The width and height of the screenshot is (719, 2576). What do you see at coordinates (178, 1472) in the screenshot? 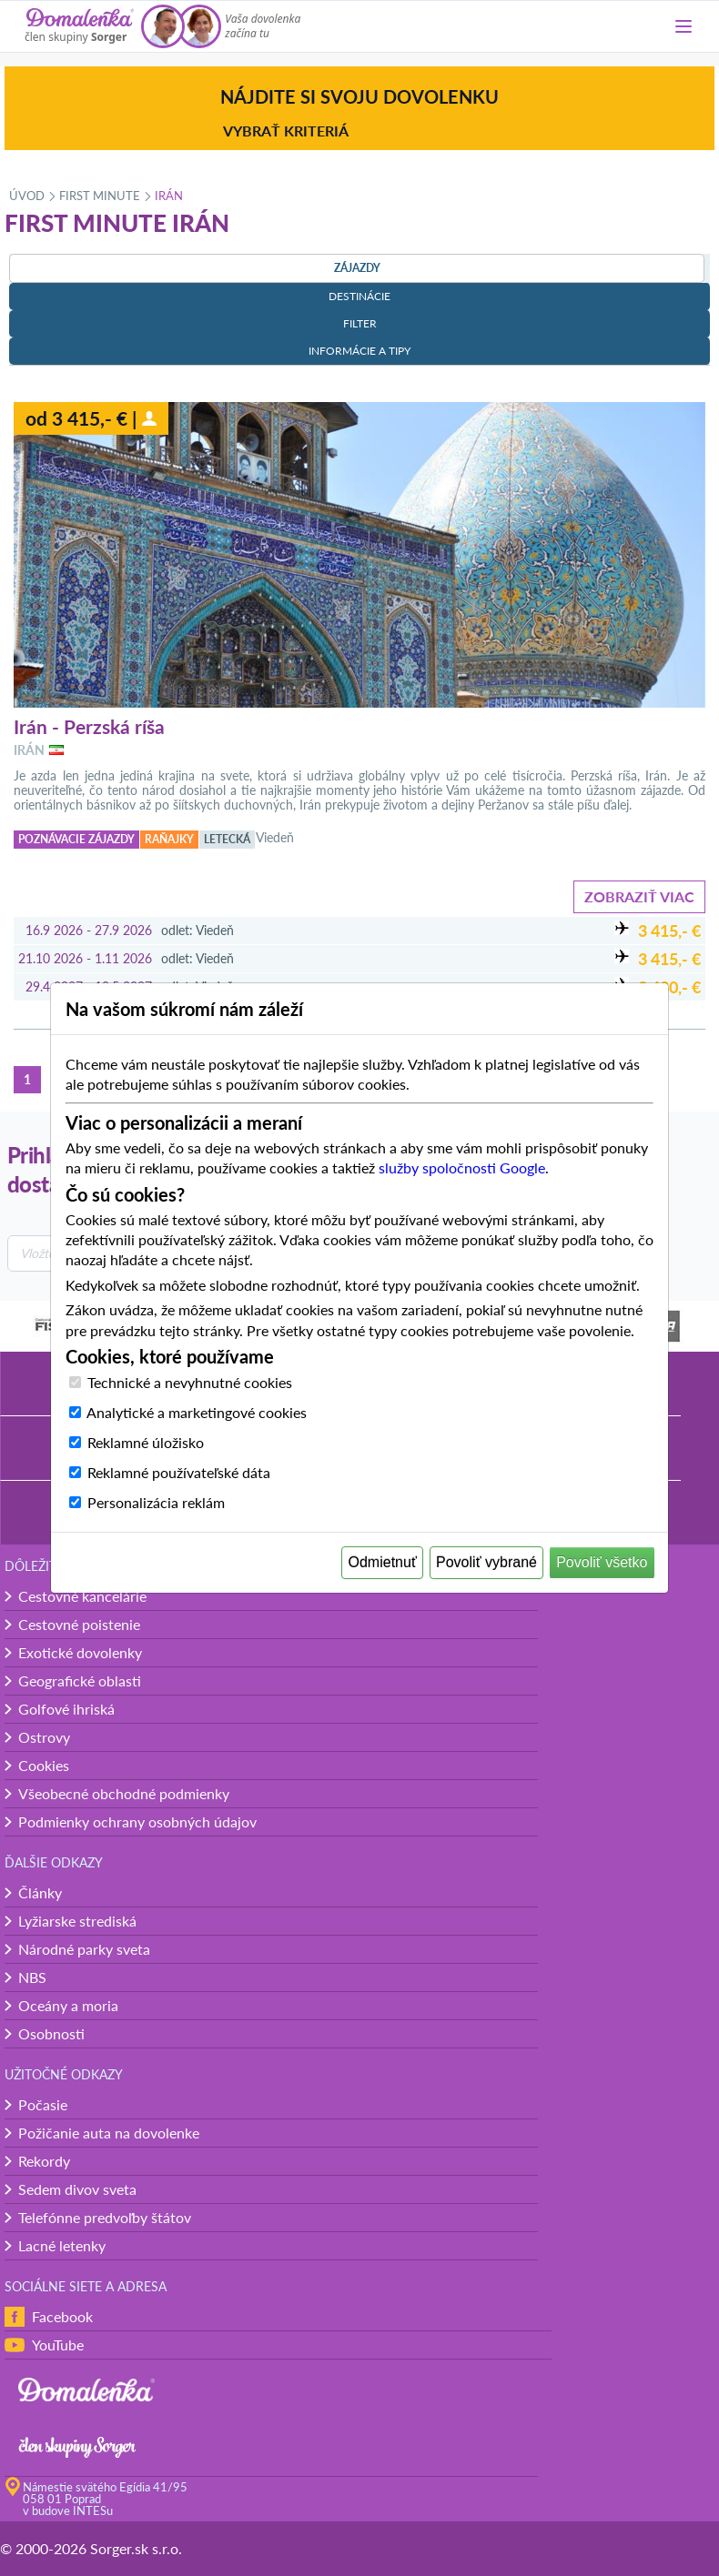
I see `Reklamné používateľské dáta` at bounding box center [178, 1472].